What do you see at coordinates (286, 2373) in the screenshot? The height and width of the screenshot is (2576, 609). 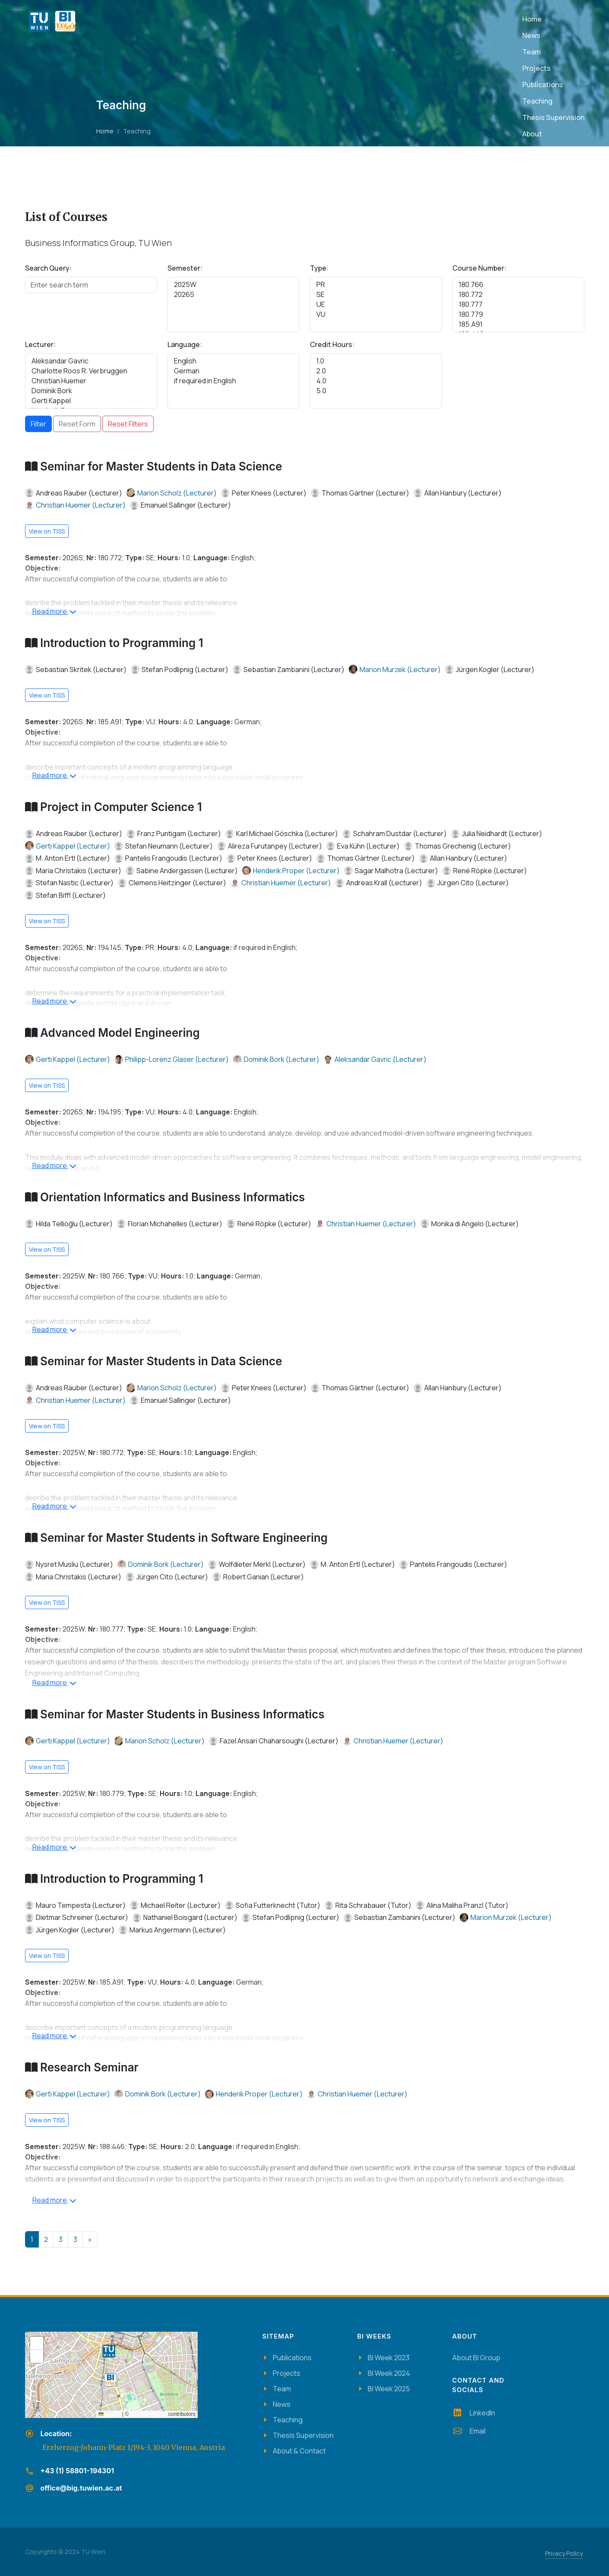 I see `Projects` at bounding box center [286, 2373].